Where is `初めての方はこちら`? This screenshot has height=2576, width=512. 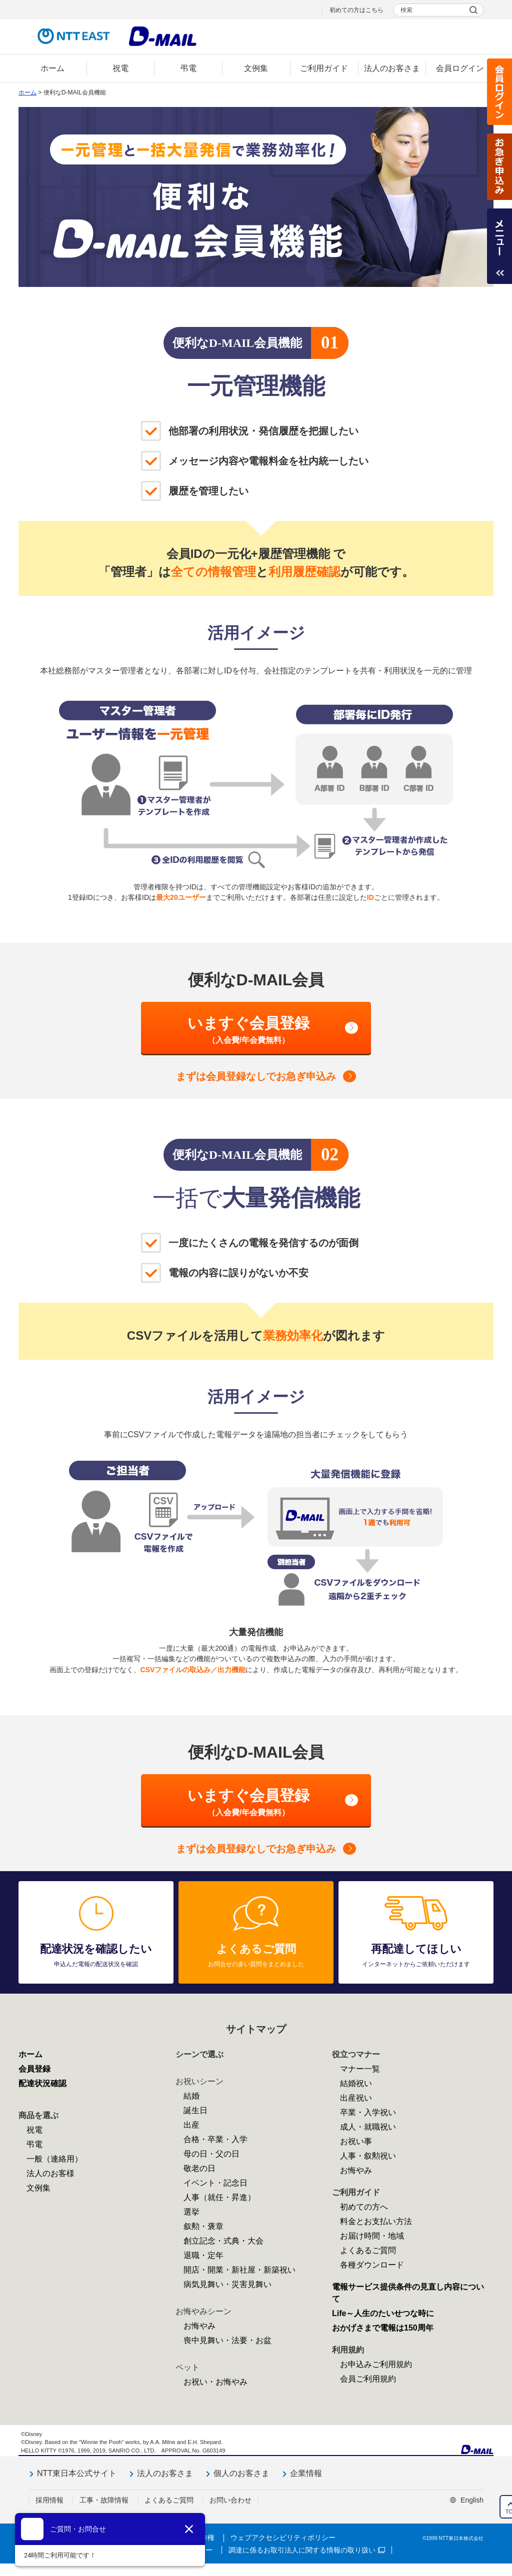
初めての方はこちら is located at coordinates (357, 9).